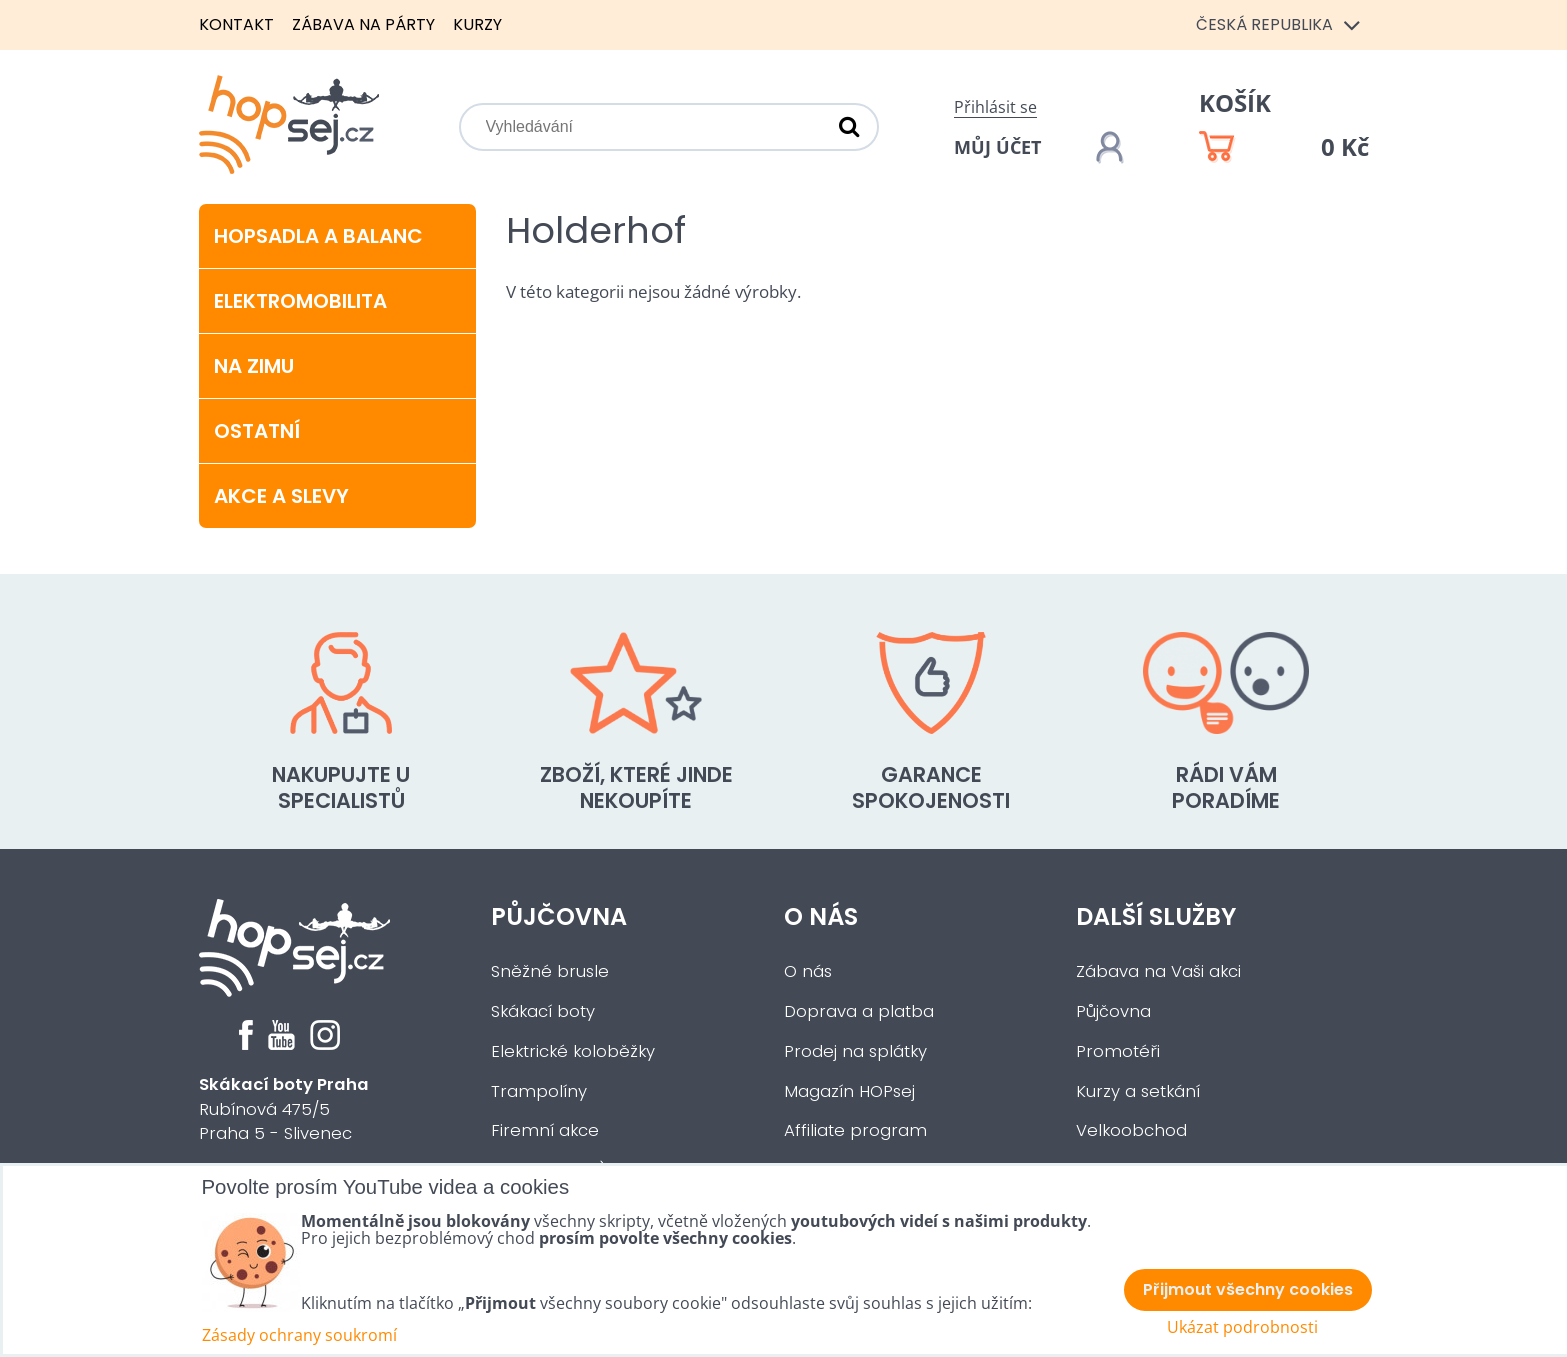  What do you see at coordinates (1242, 1327) in the screenshot?
I see `Ukázat podrobnosti` at bounding box center [1242, 1327].